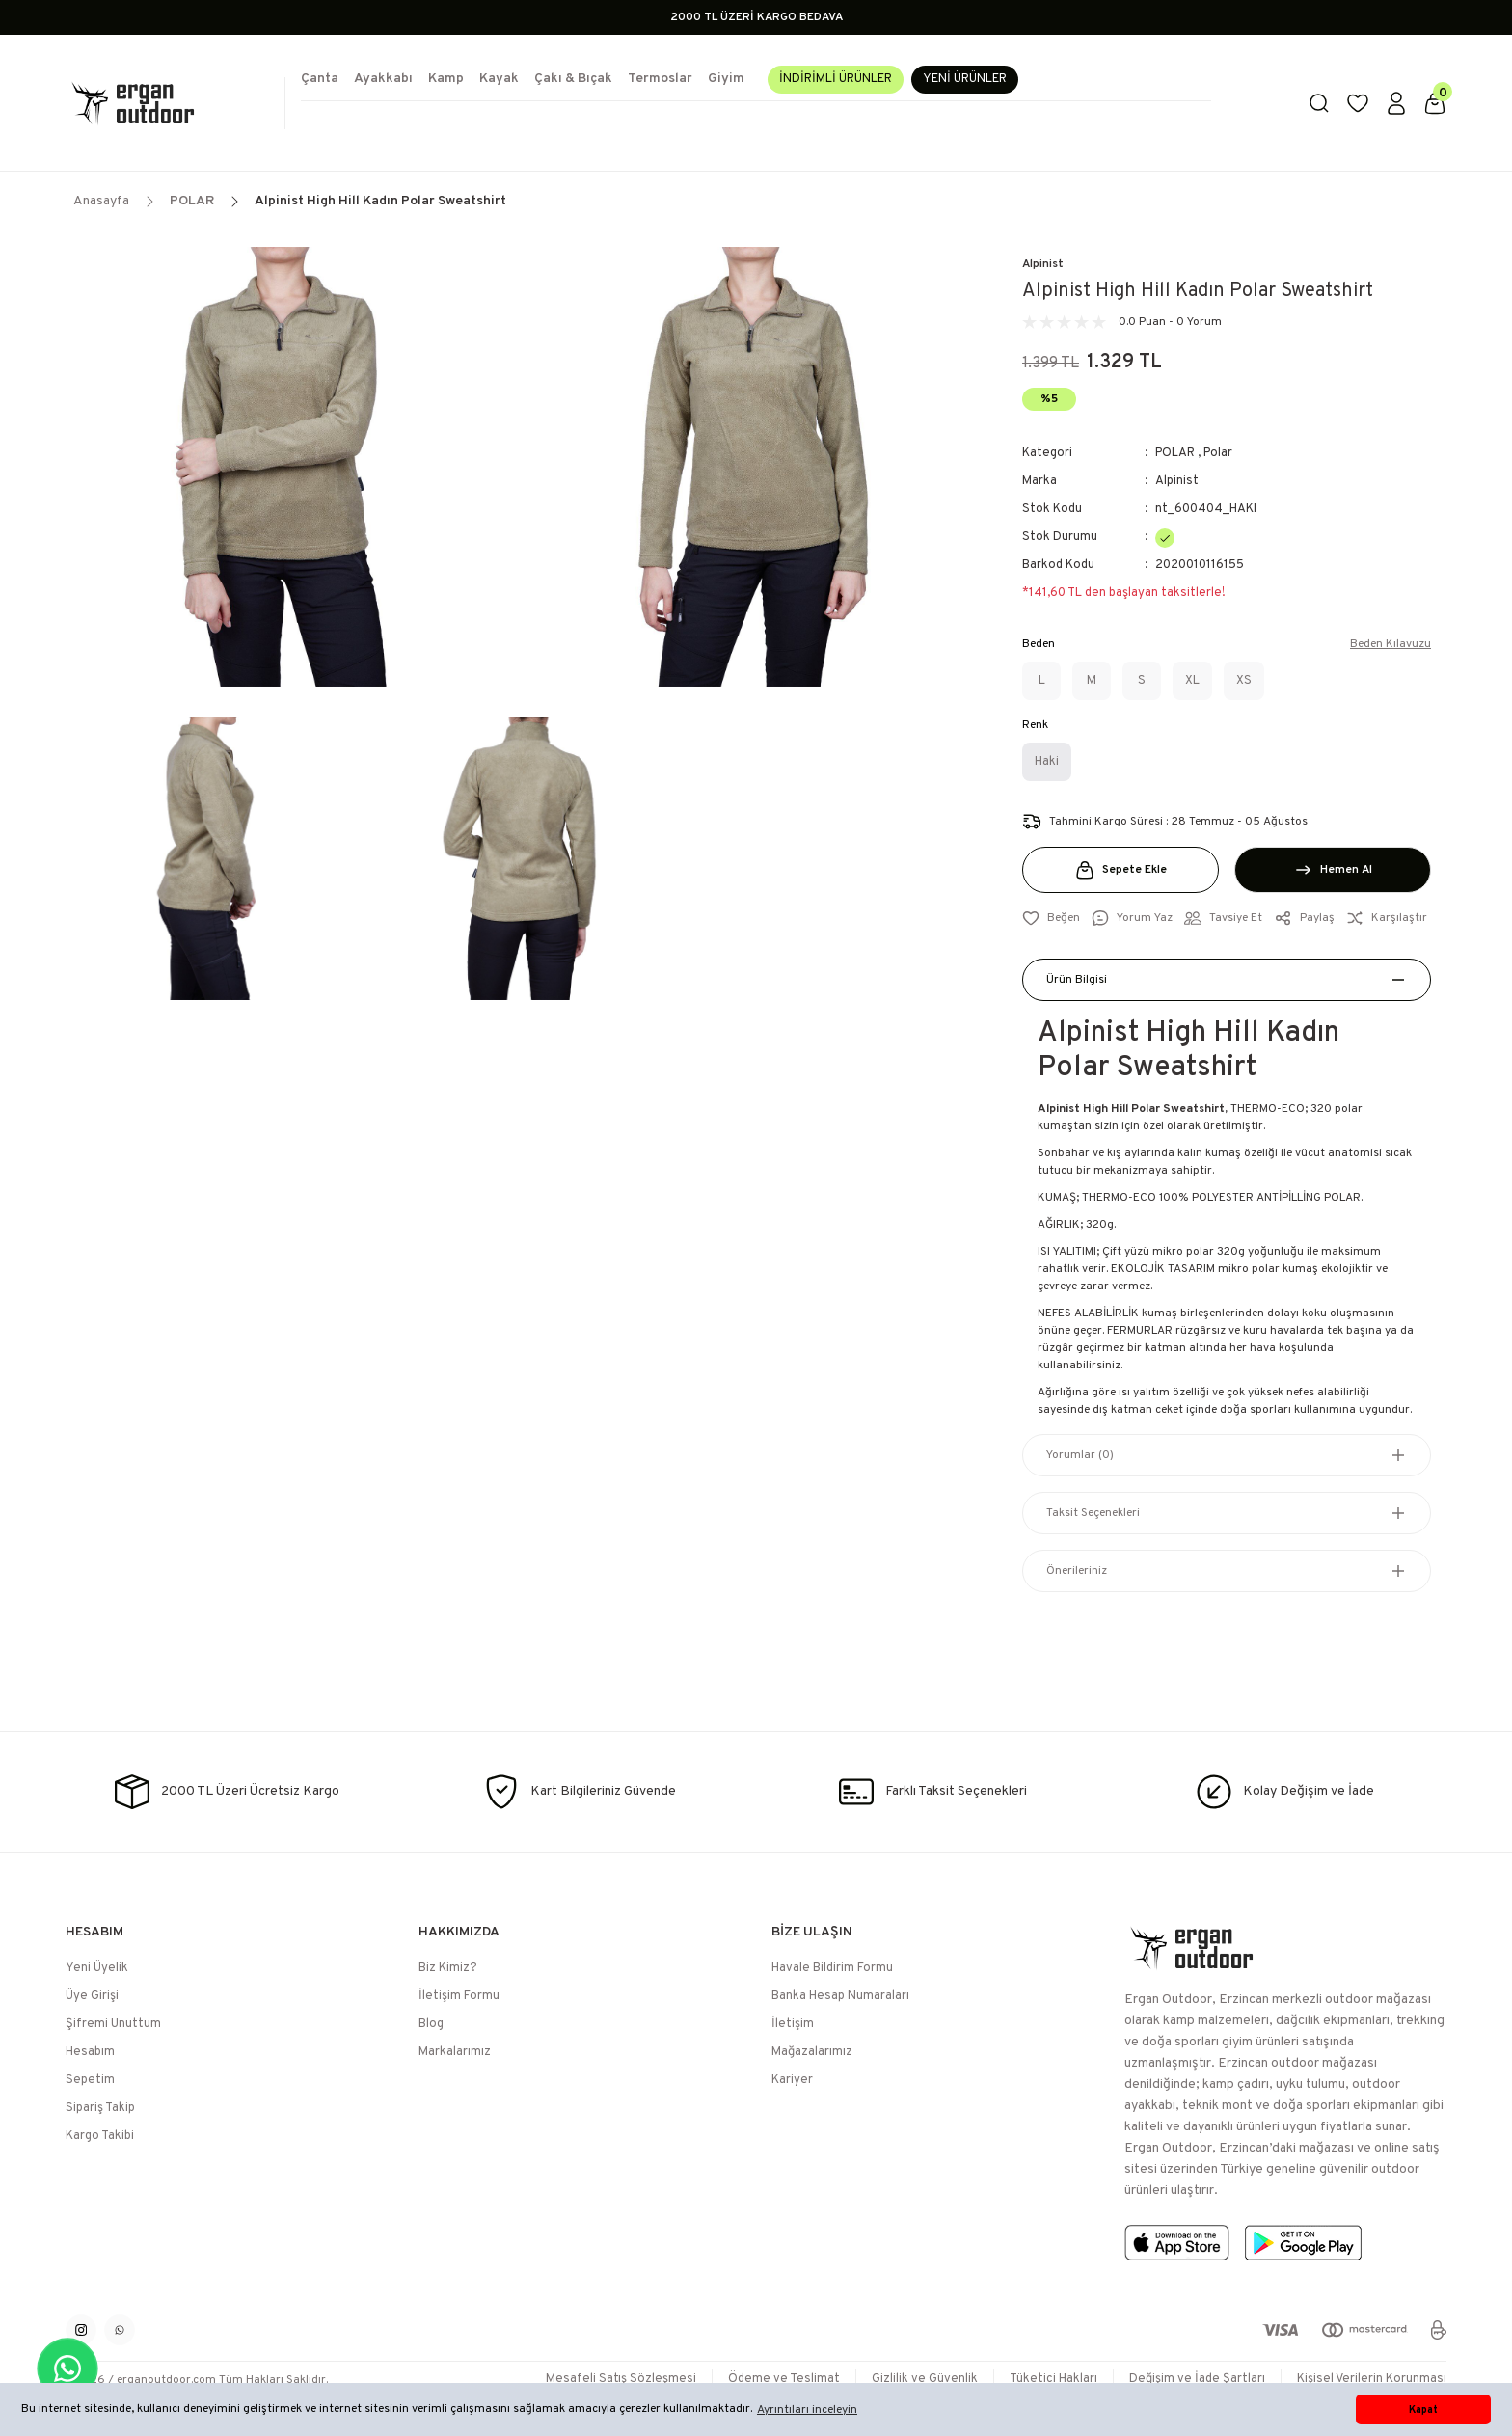  I want to click on [Cart], so click(1434, 103).